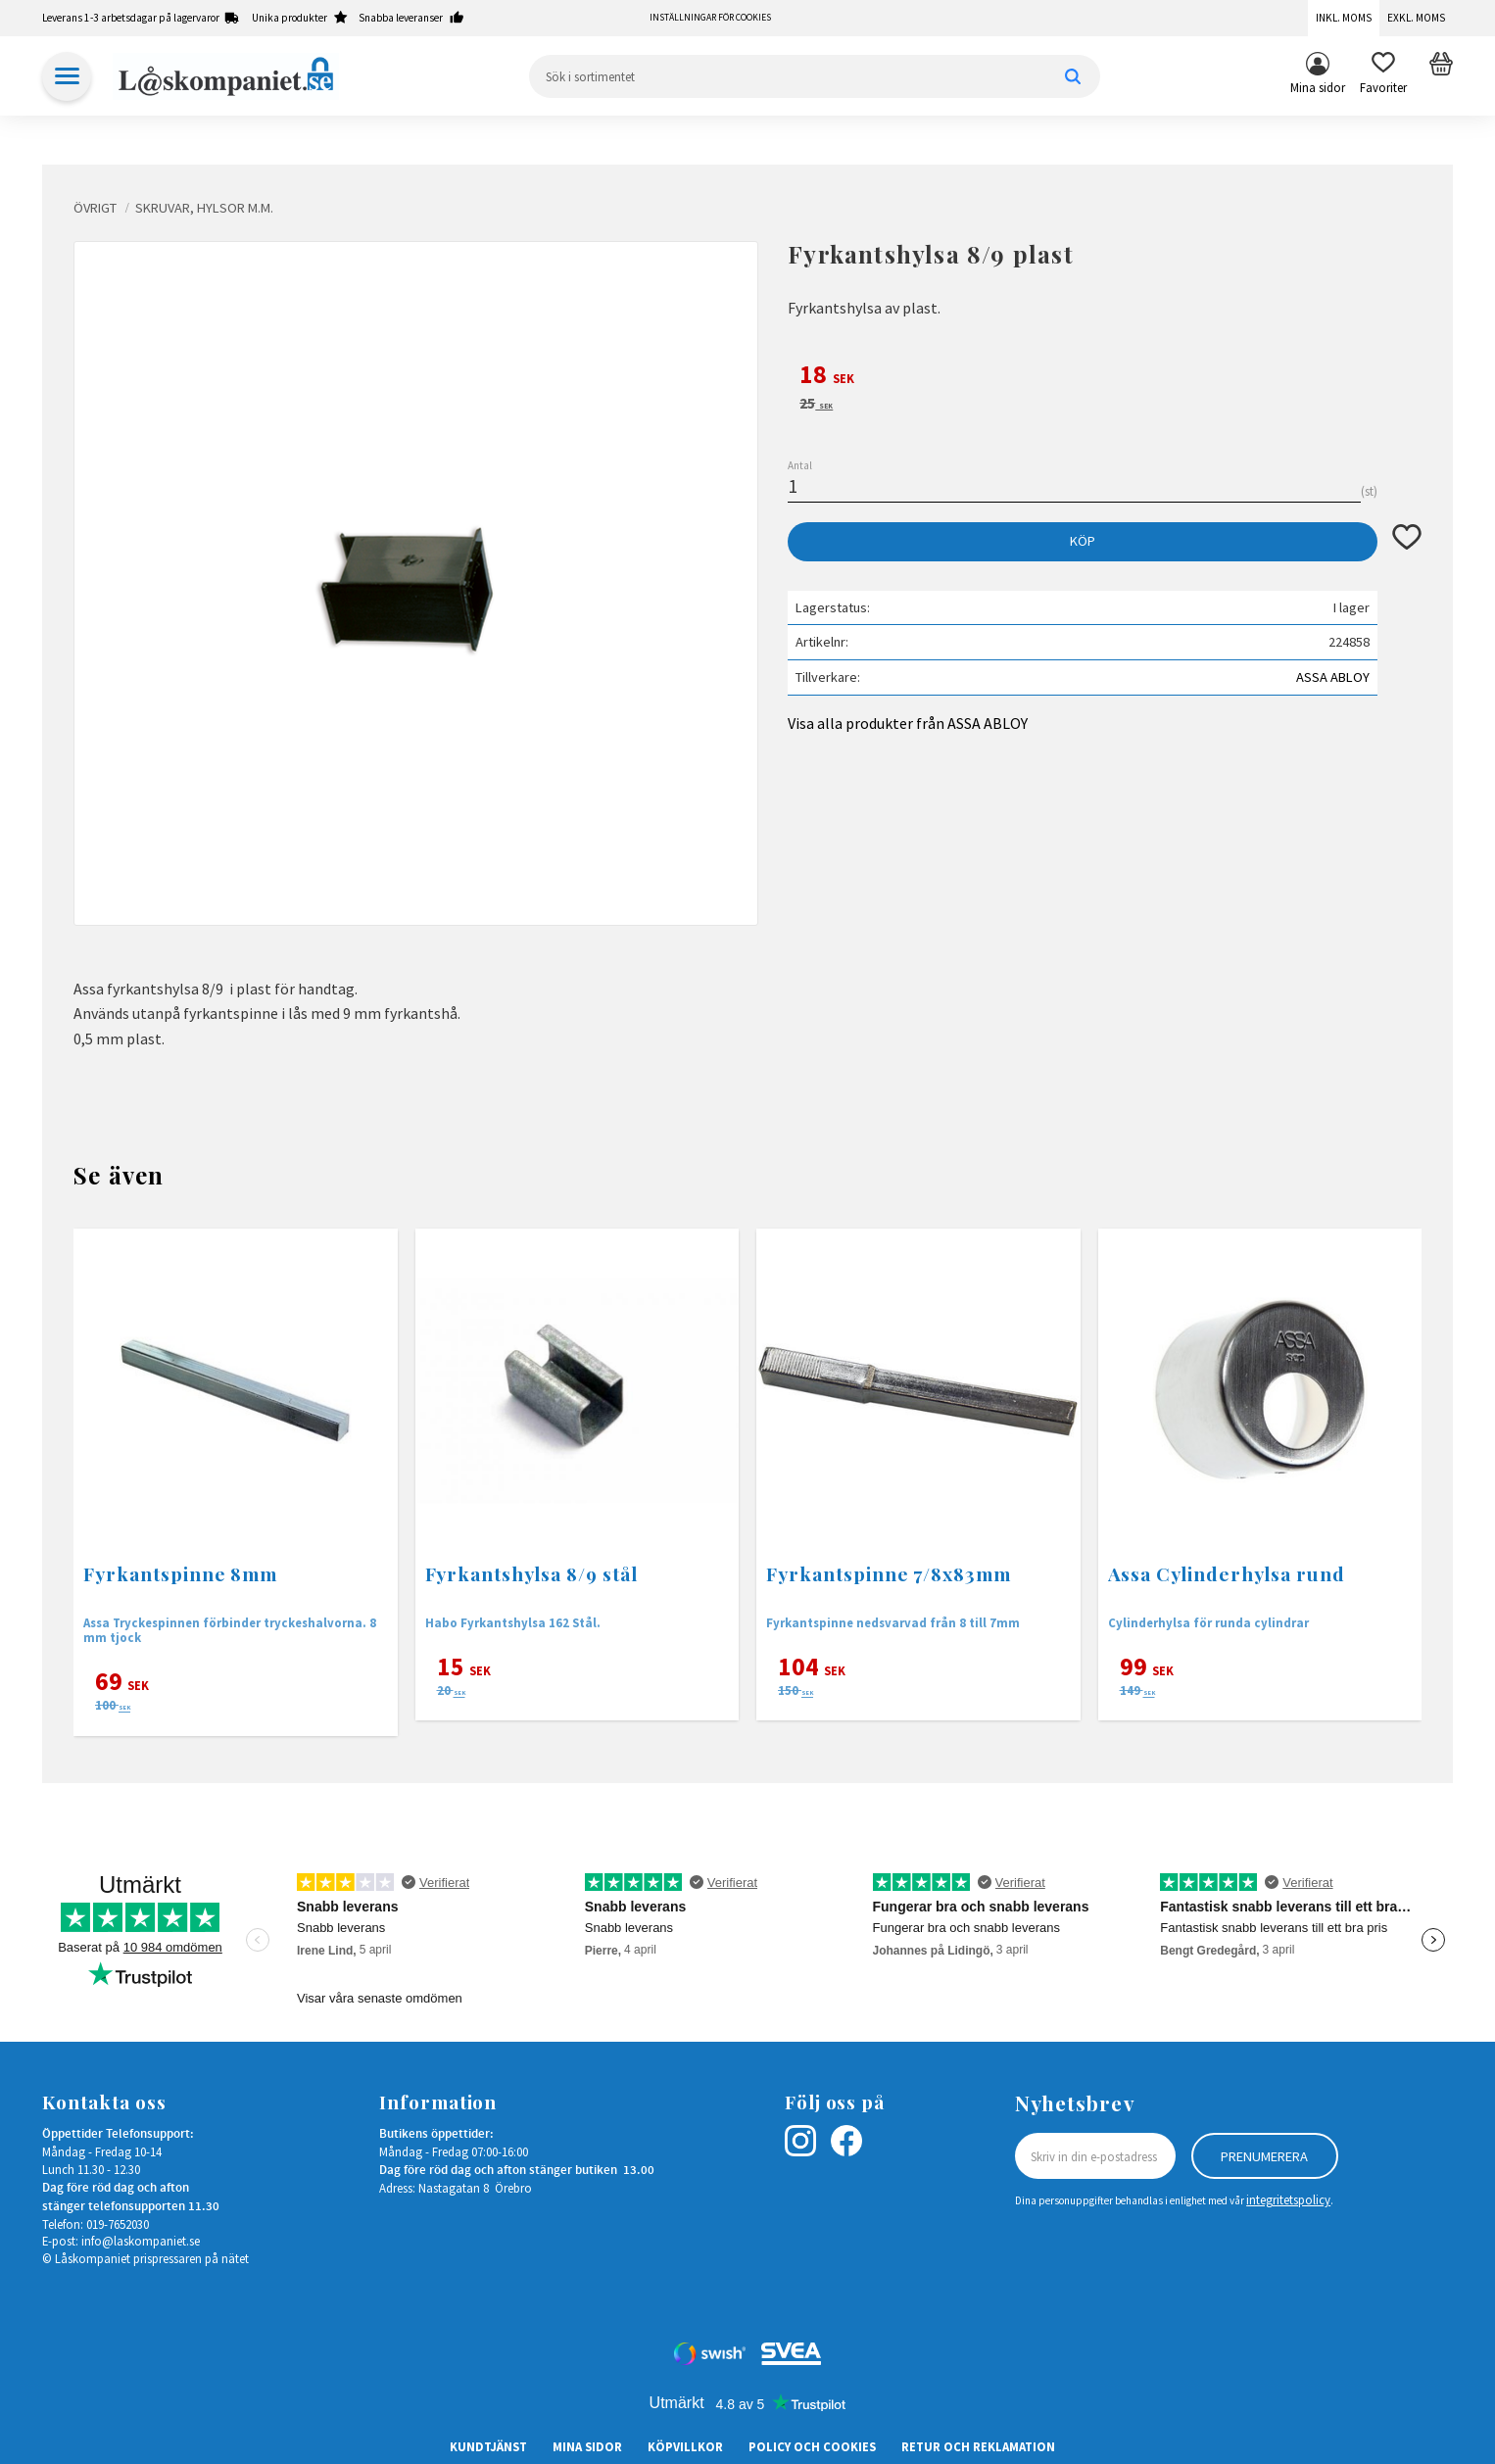 This screenshot has height=2464, width=1495. I want to click on Inkl. moms, so click(1344, 17).